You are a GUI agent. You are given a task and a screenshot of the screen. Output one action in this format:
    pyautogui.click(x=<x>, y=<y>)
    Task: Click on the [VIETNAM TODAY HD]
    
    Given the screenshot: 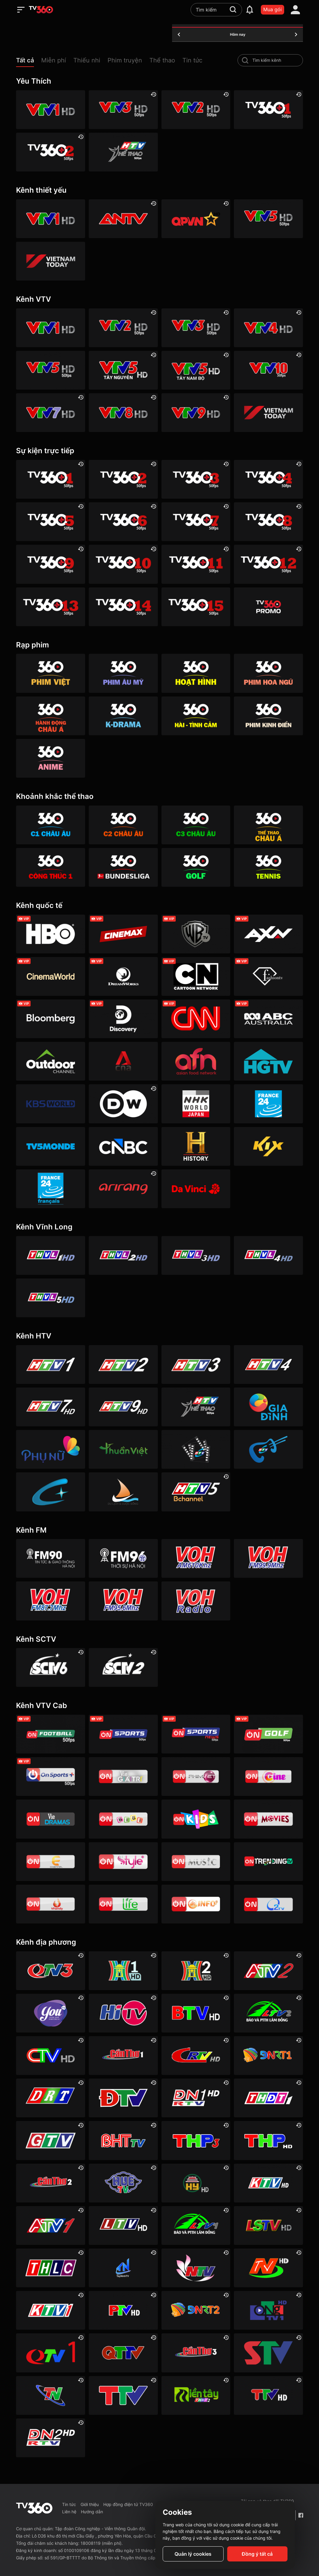 What is the action you would take?
    pyautogui.click(x=50, y=261)
    